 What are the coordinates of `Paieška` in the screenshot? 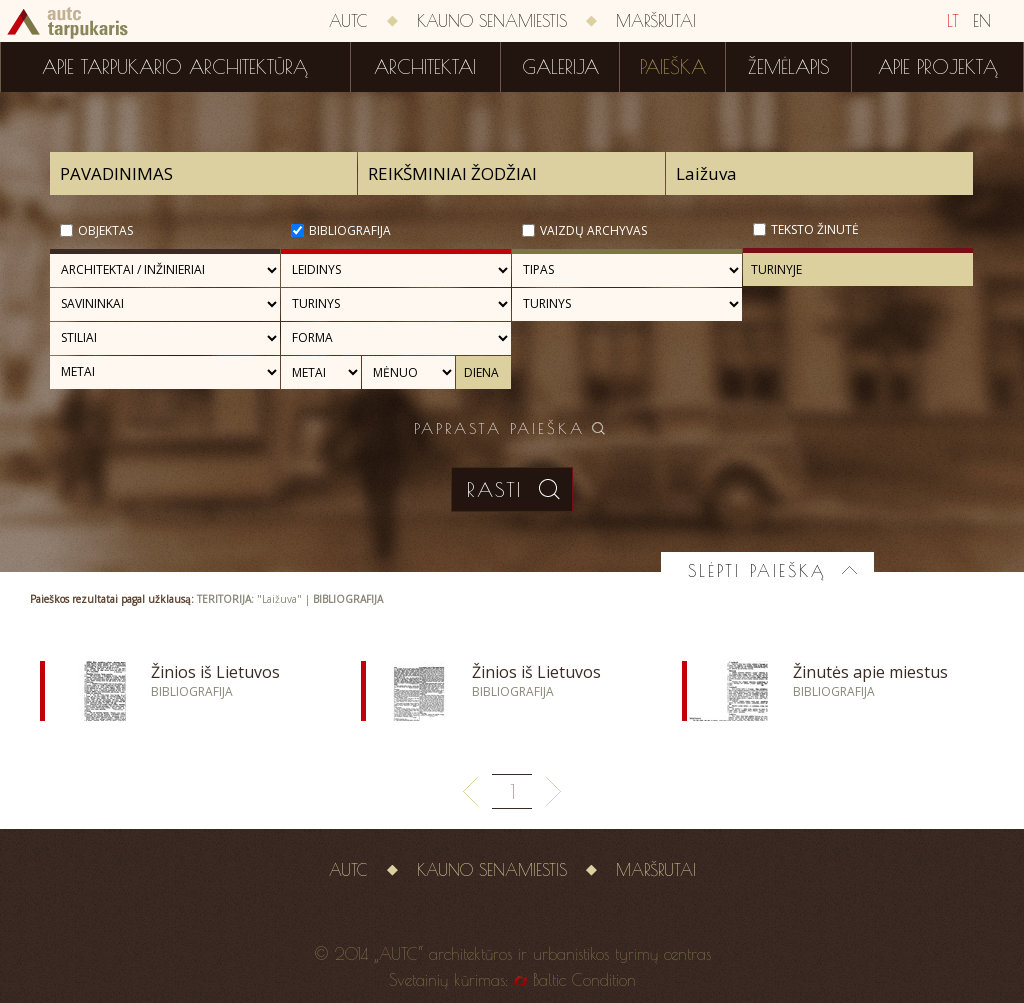 It's located at (673, 67).